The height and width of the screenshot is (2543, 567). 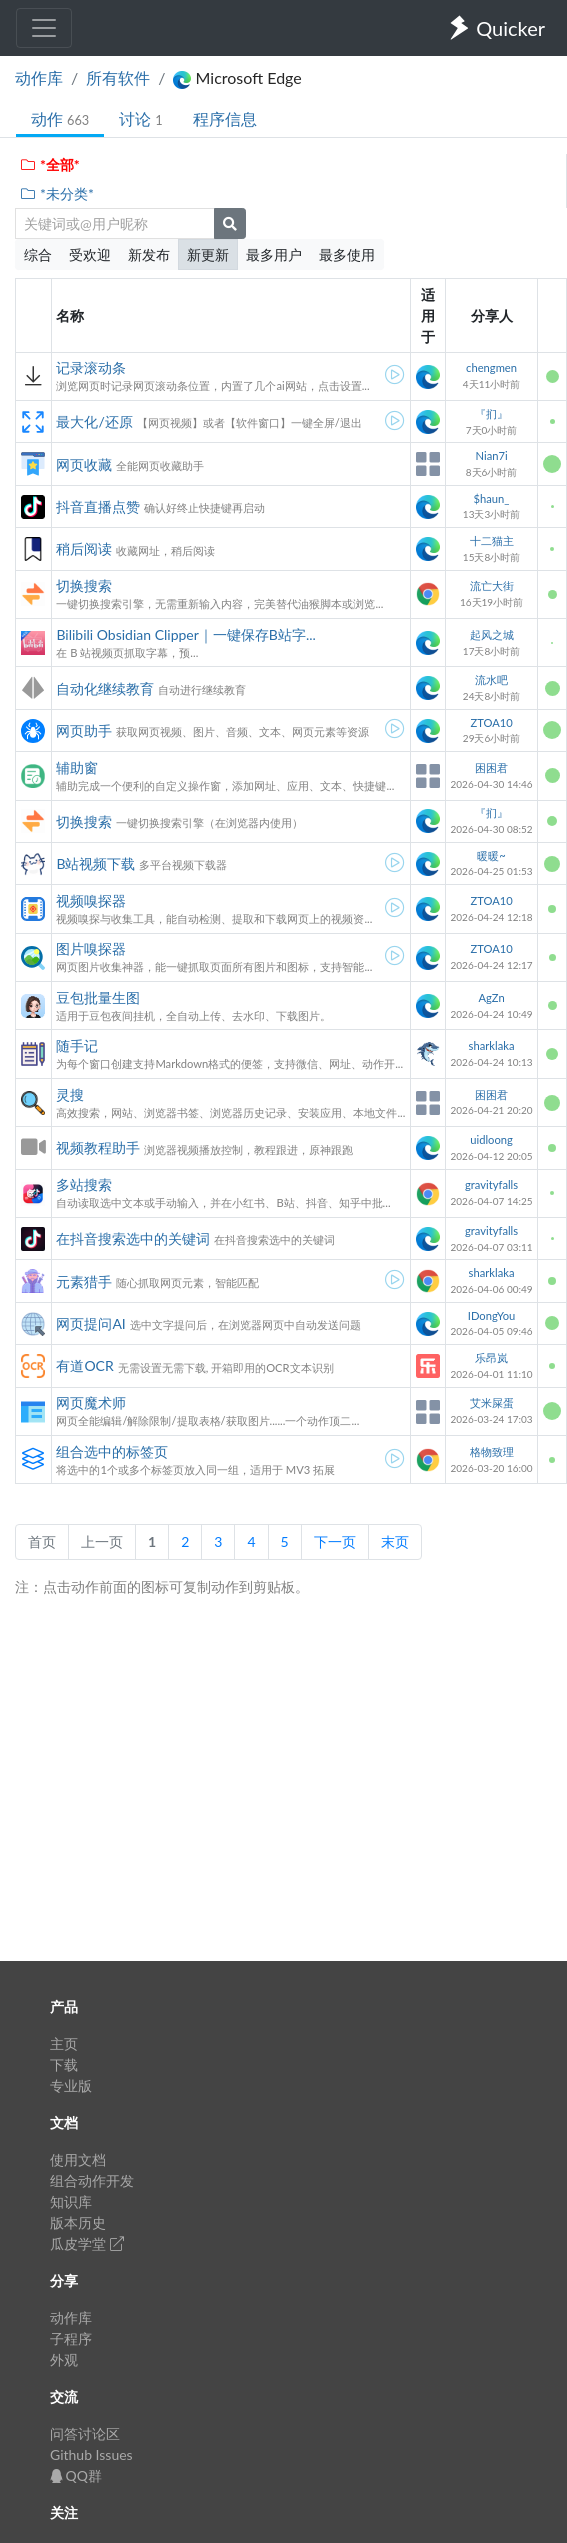 I want to click on 十二猫主, so click(x=492, y=540).